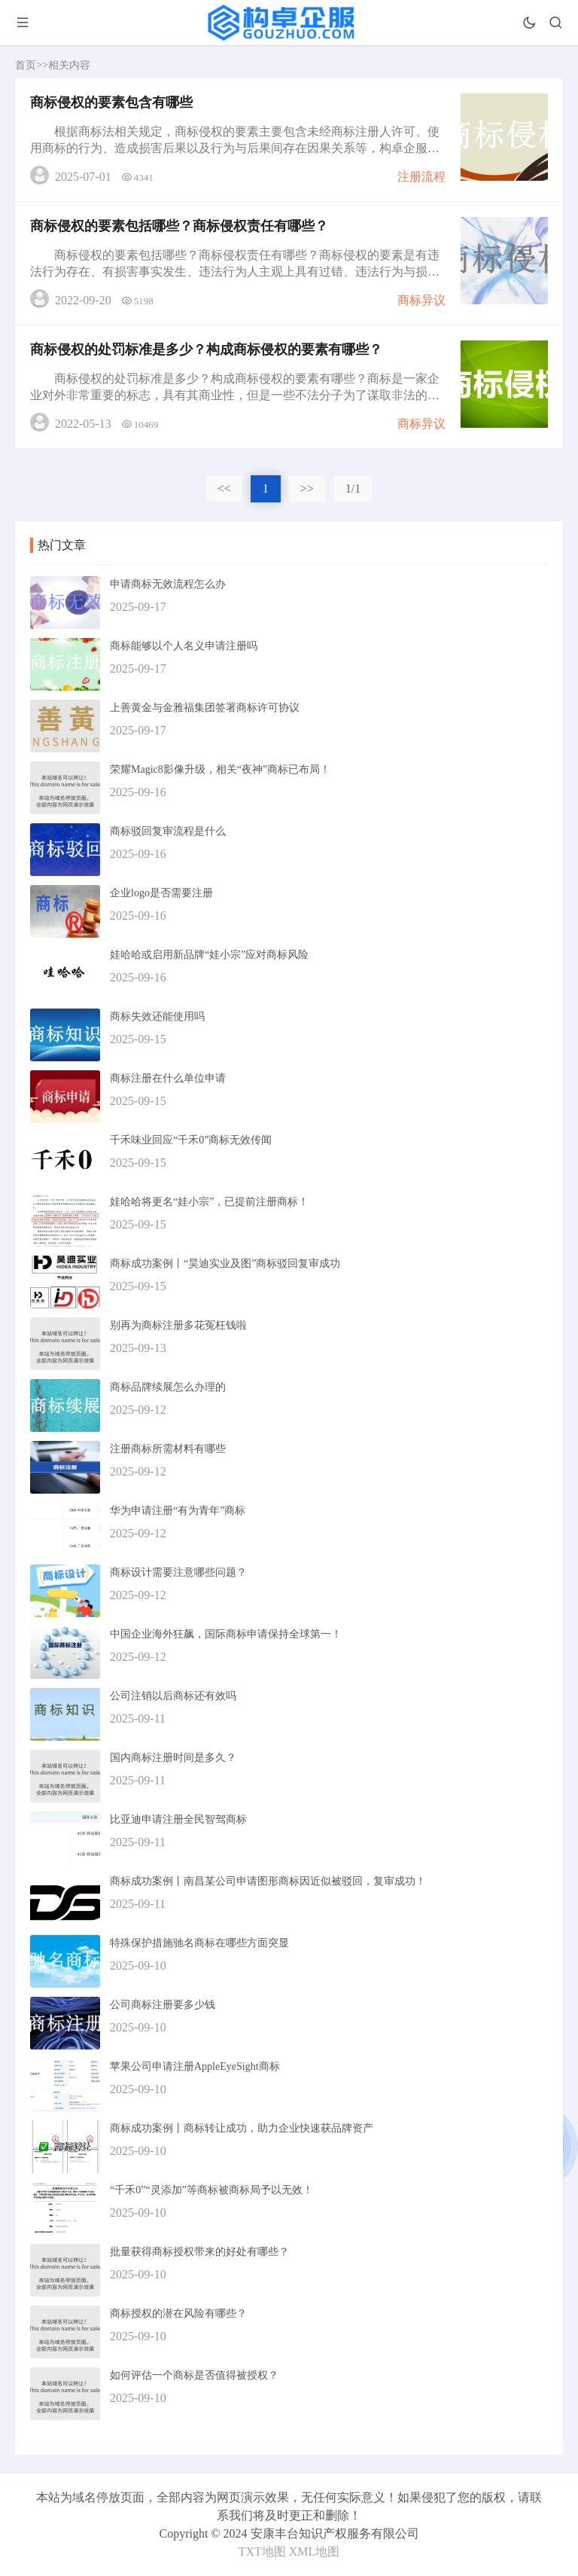  Describe the element at coordinates (268, 1881) in the screenshot. I see `商标成功案例丨南昌某公司申请图形商标因近似被驳回，复审成功！` at that location.